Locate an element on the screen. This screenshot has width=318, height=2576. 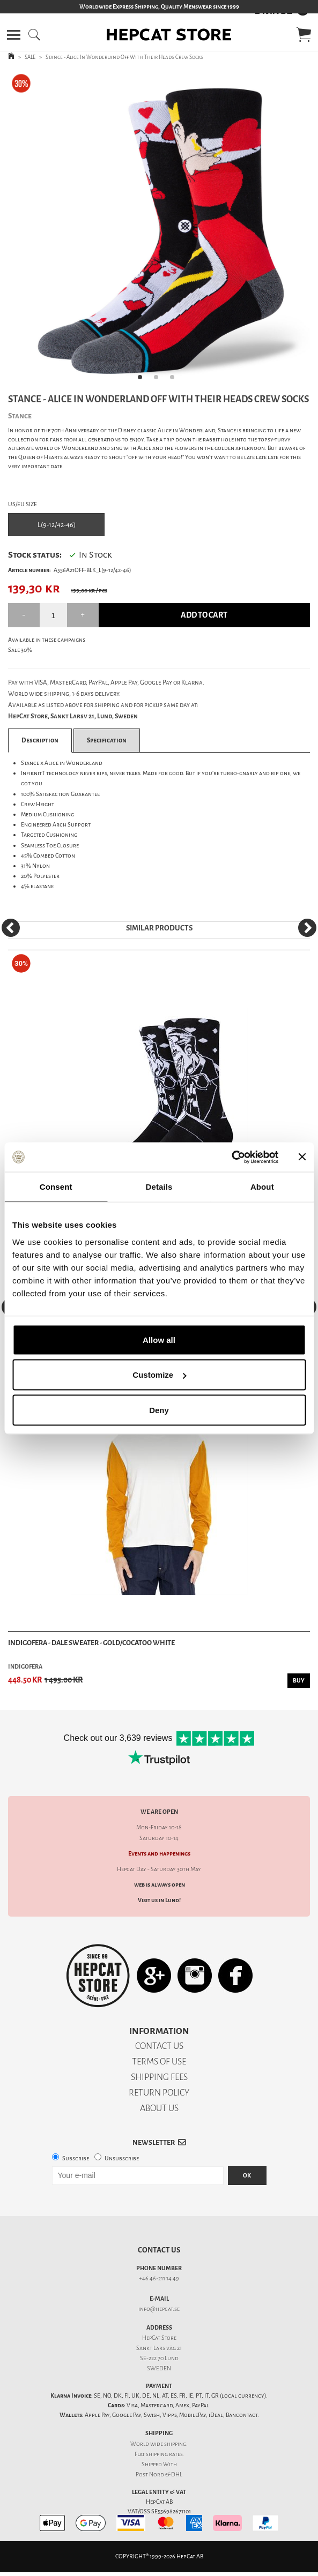
Sankt Lars väg 21 is located at coordinates (159, 2348).